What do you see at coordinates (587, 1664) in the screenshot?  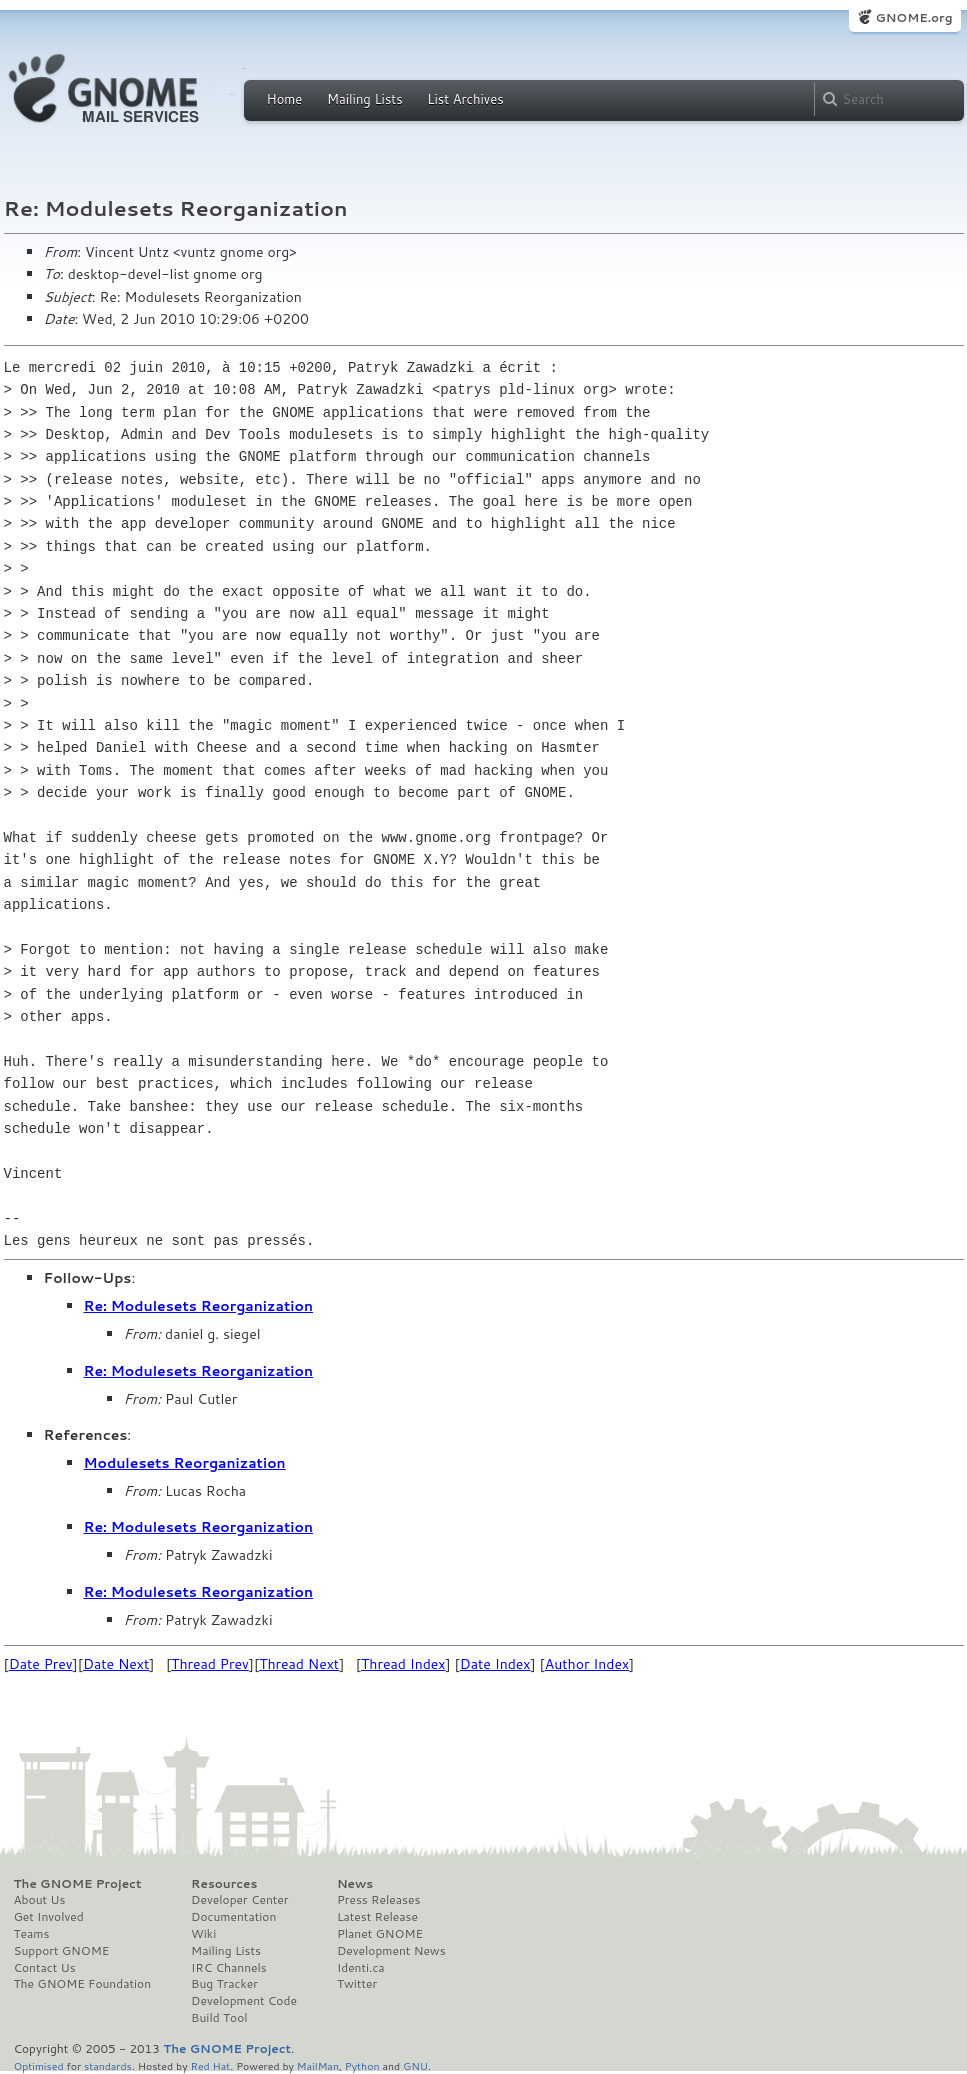 I see `Author Index` at bounding box center [587, 1664].